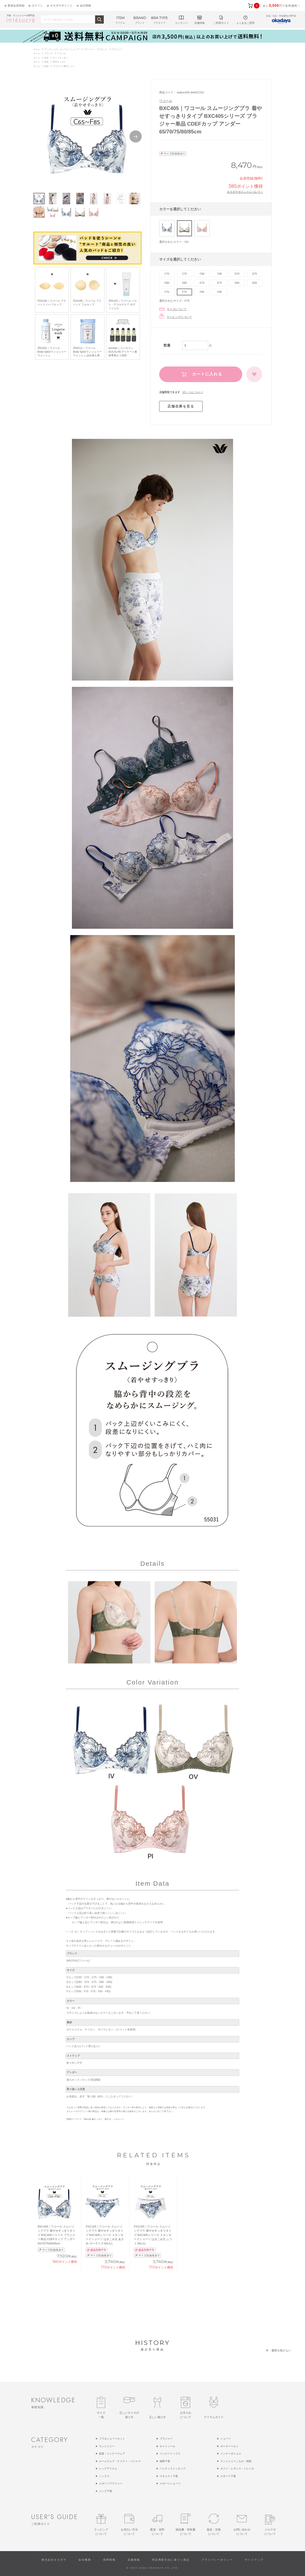  I want to click on ブラジャー, so click(166, 2438).